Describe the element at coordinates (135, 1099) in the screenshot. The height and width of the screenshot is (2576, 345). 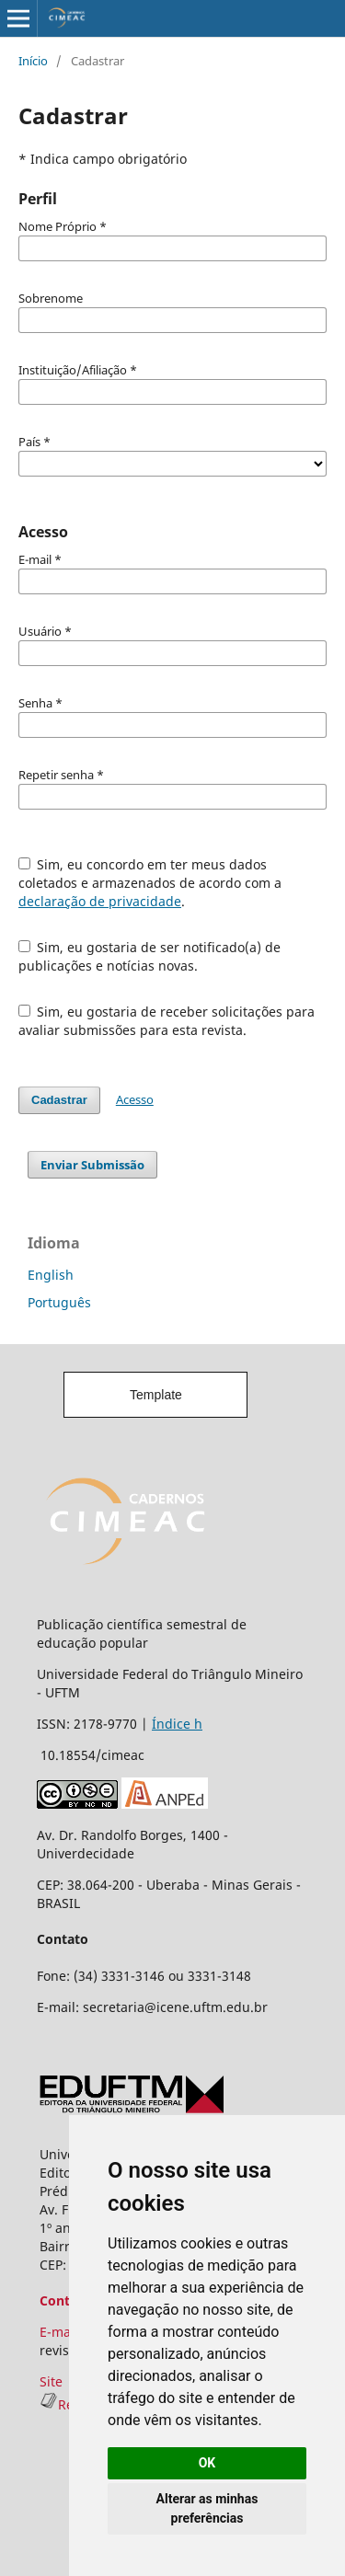
I see `Acesso` at that location.